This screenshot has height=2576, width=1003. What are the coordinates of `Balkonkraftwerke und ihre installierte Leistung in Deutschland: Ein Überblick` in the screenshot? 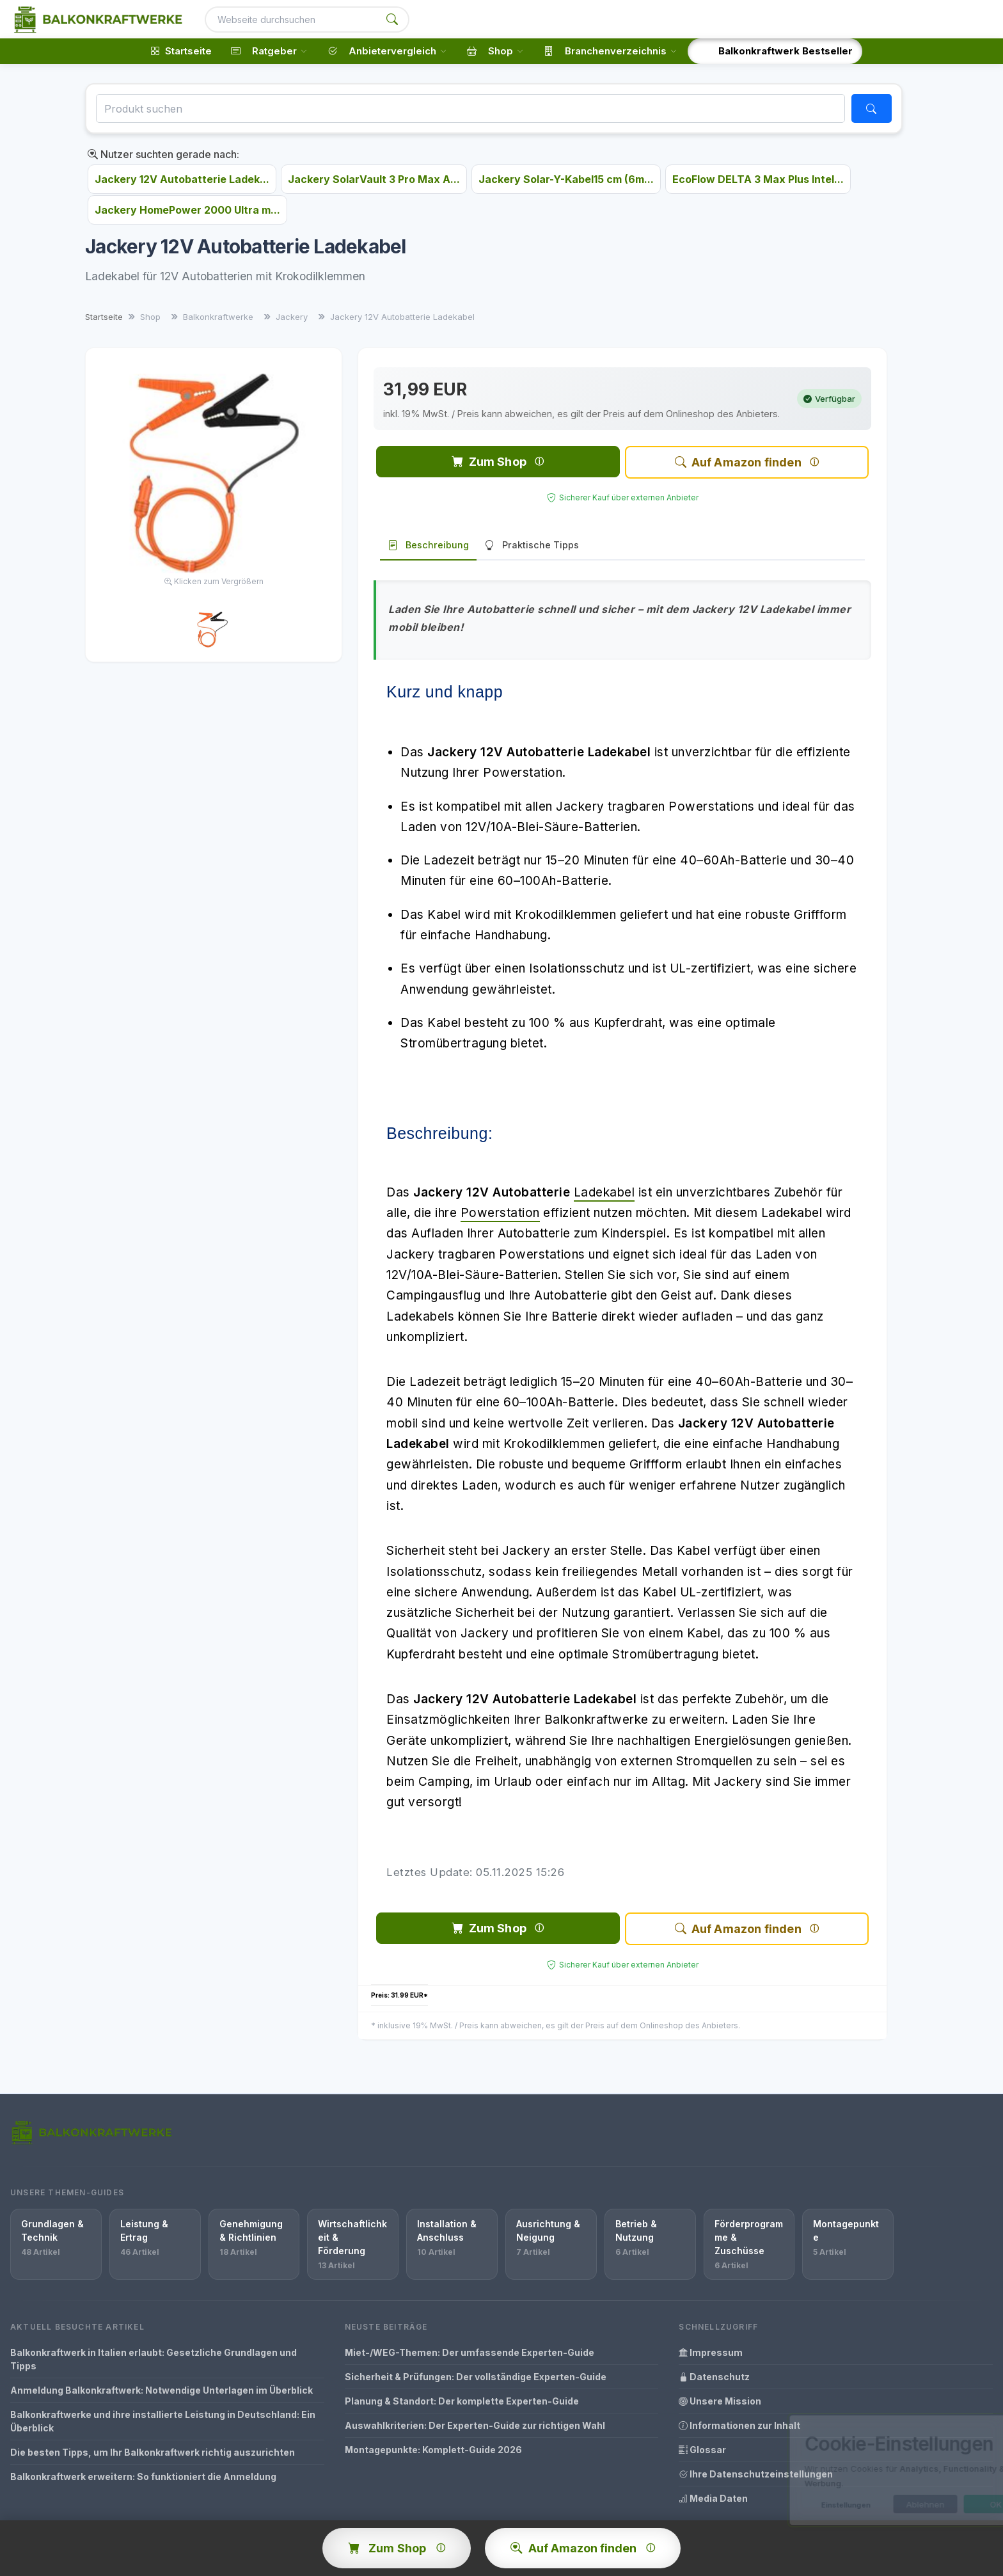 It's located at (162, 2421).